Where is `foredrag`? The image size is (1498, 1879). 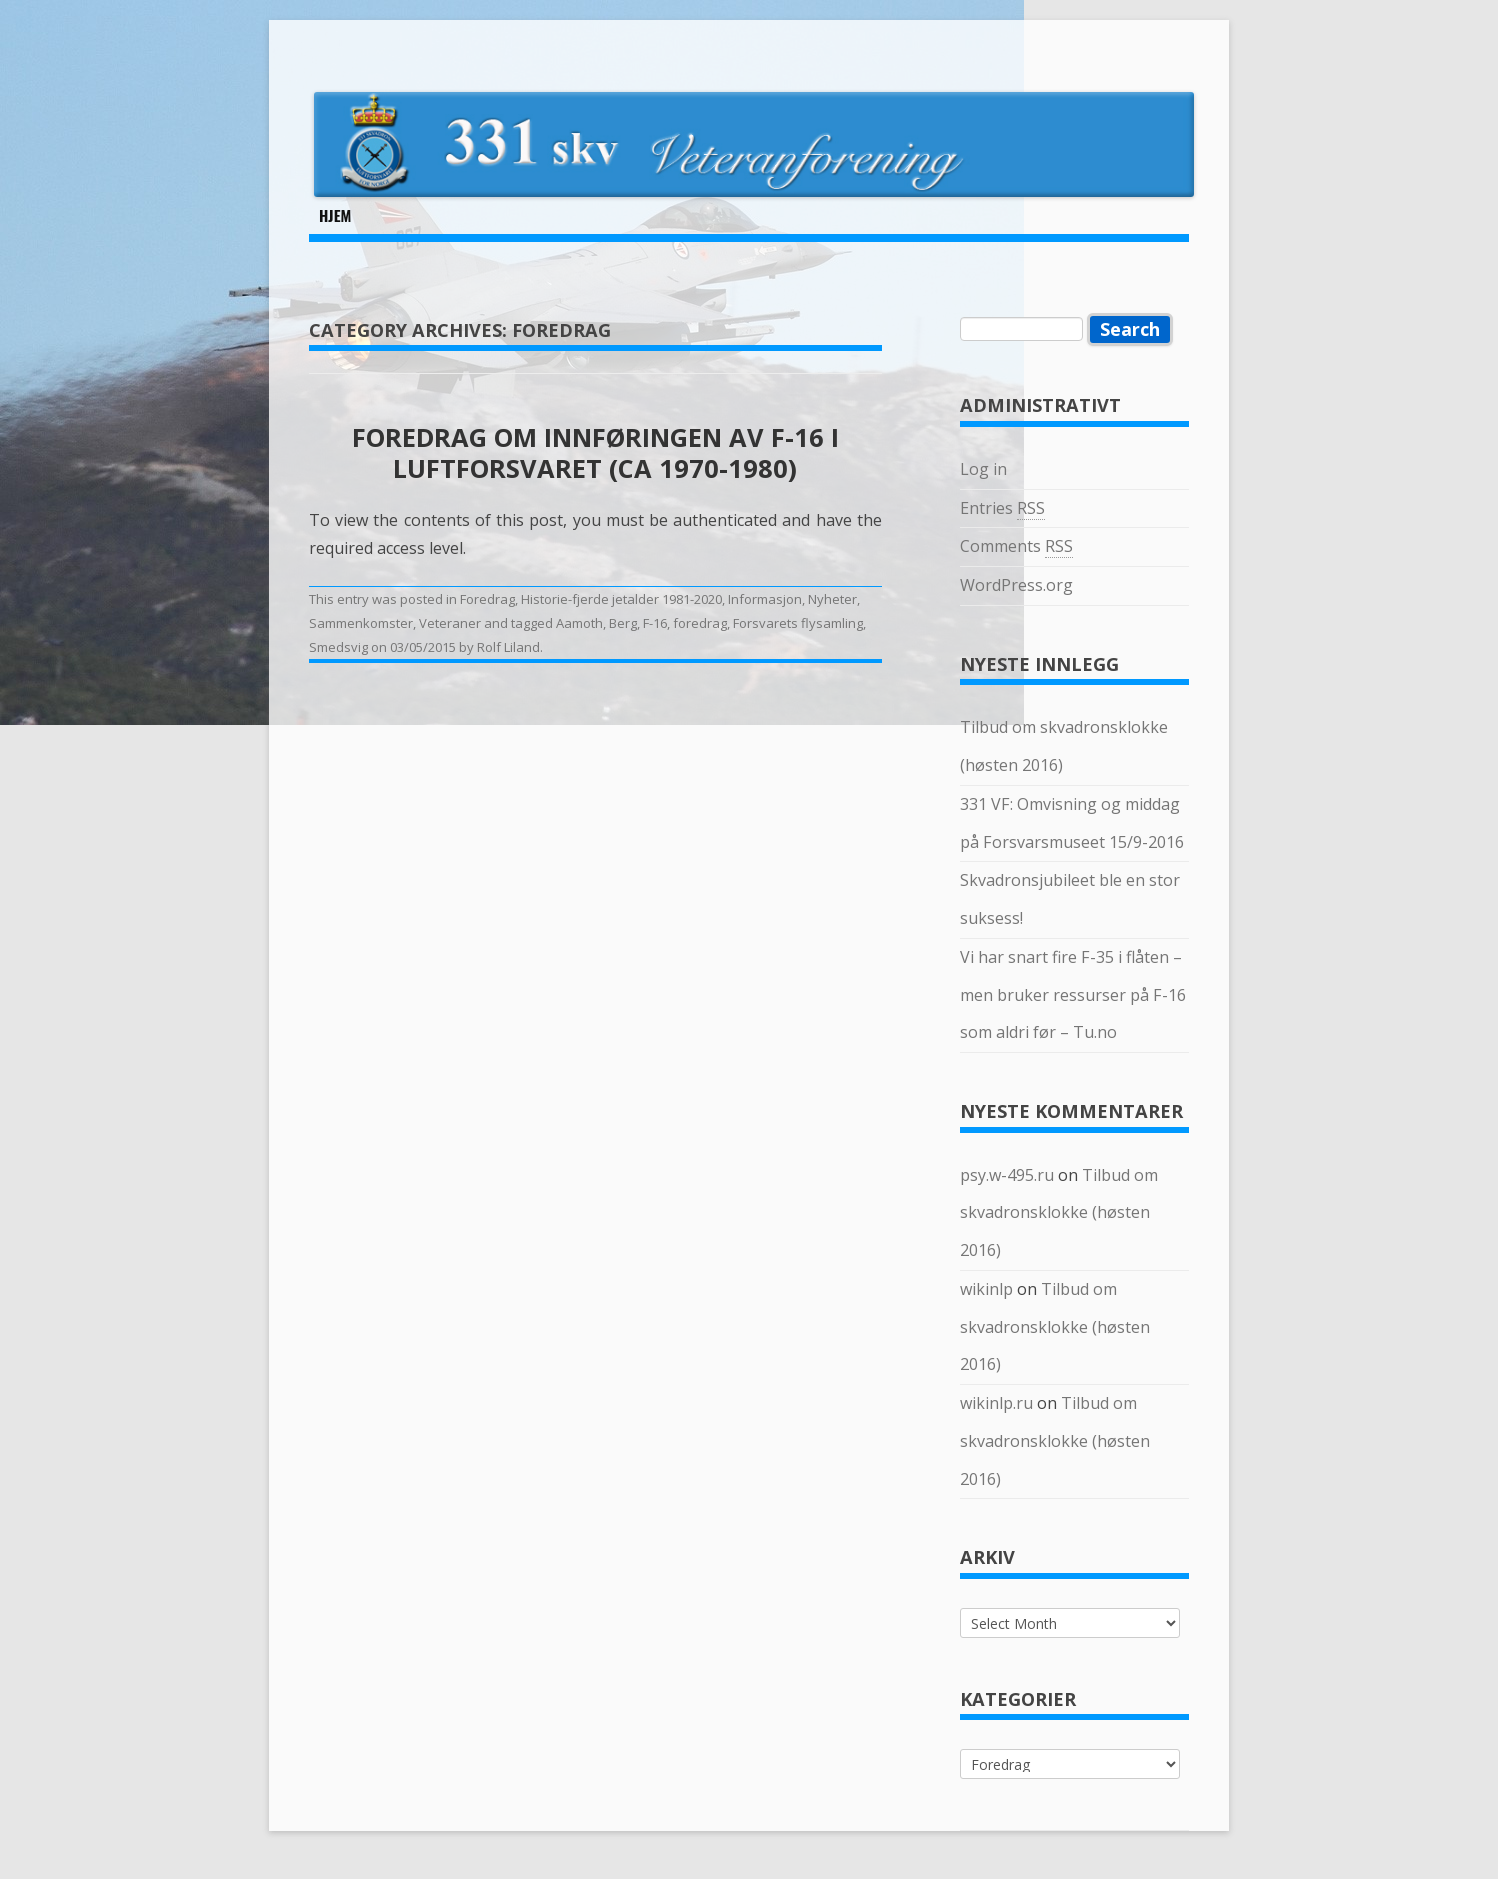
foredrag is located at coordinates (700, 623).